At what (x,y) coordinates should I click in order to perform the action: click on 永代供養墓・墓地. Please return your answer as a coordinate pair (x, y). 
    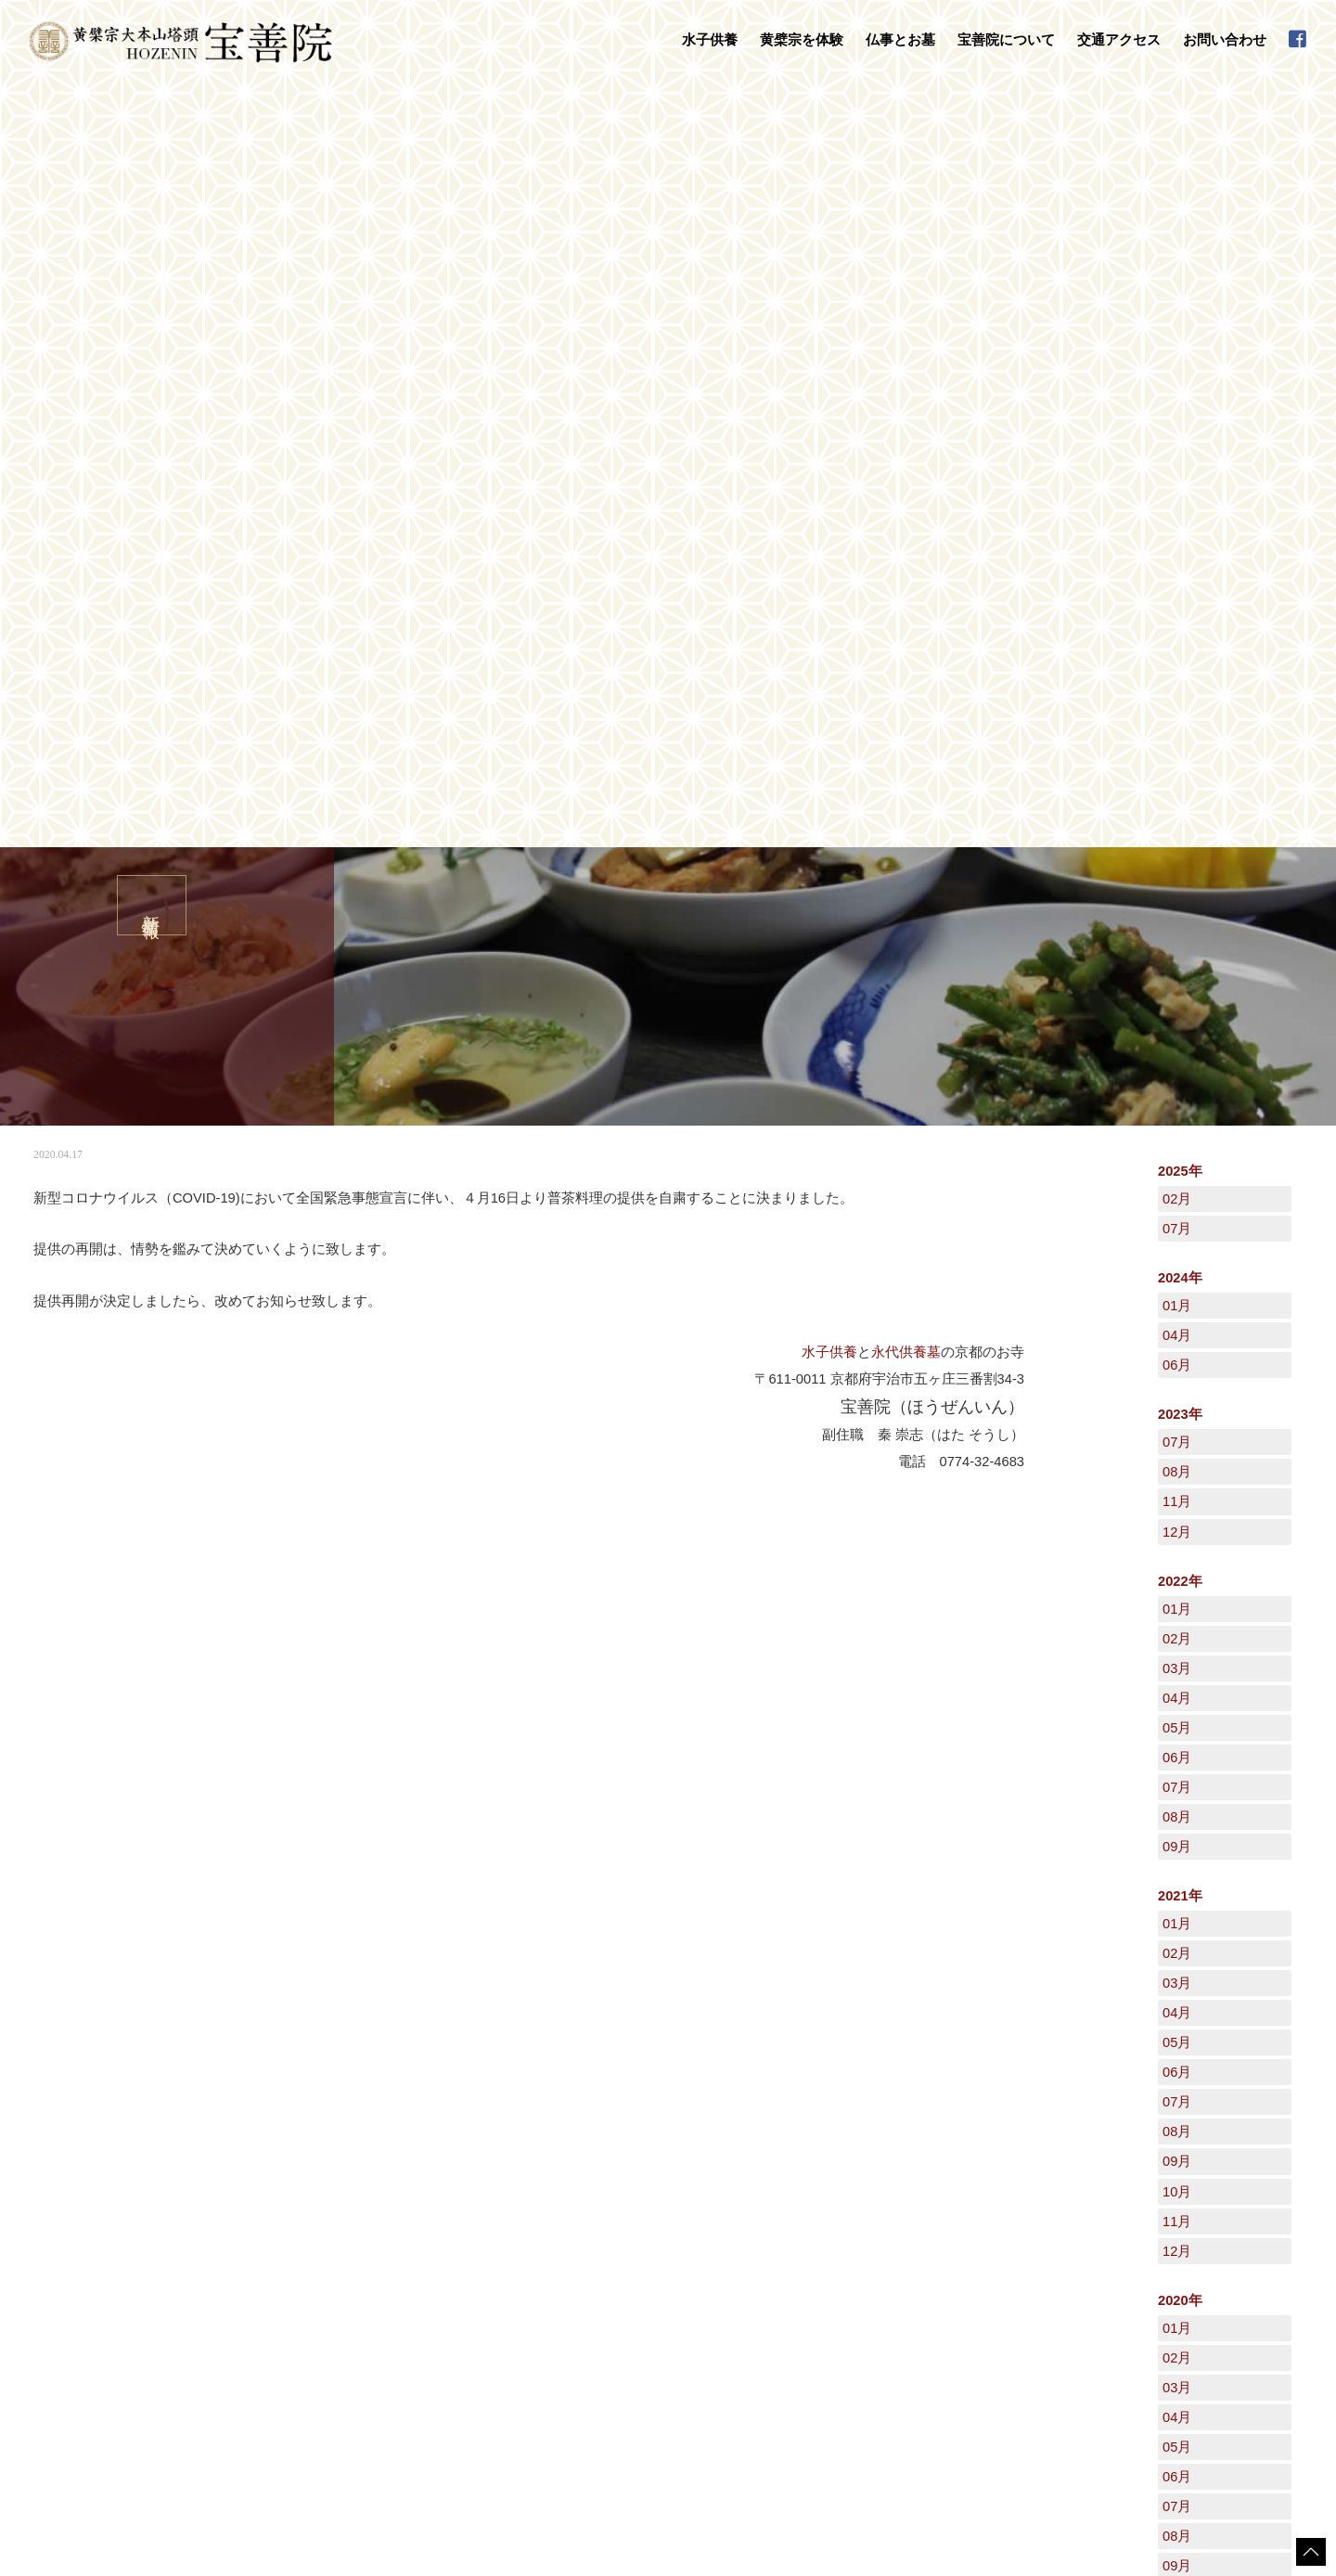
    Looking at the image, I should click on (583, 2244).